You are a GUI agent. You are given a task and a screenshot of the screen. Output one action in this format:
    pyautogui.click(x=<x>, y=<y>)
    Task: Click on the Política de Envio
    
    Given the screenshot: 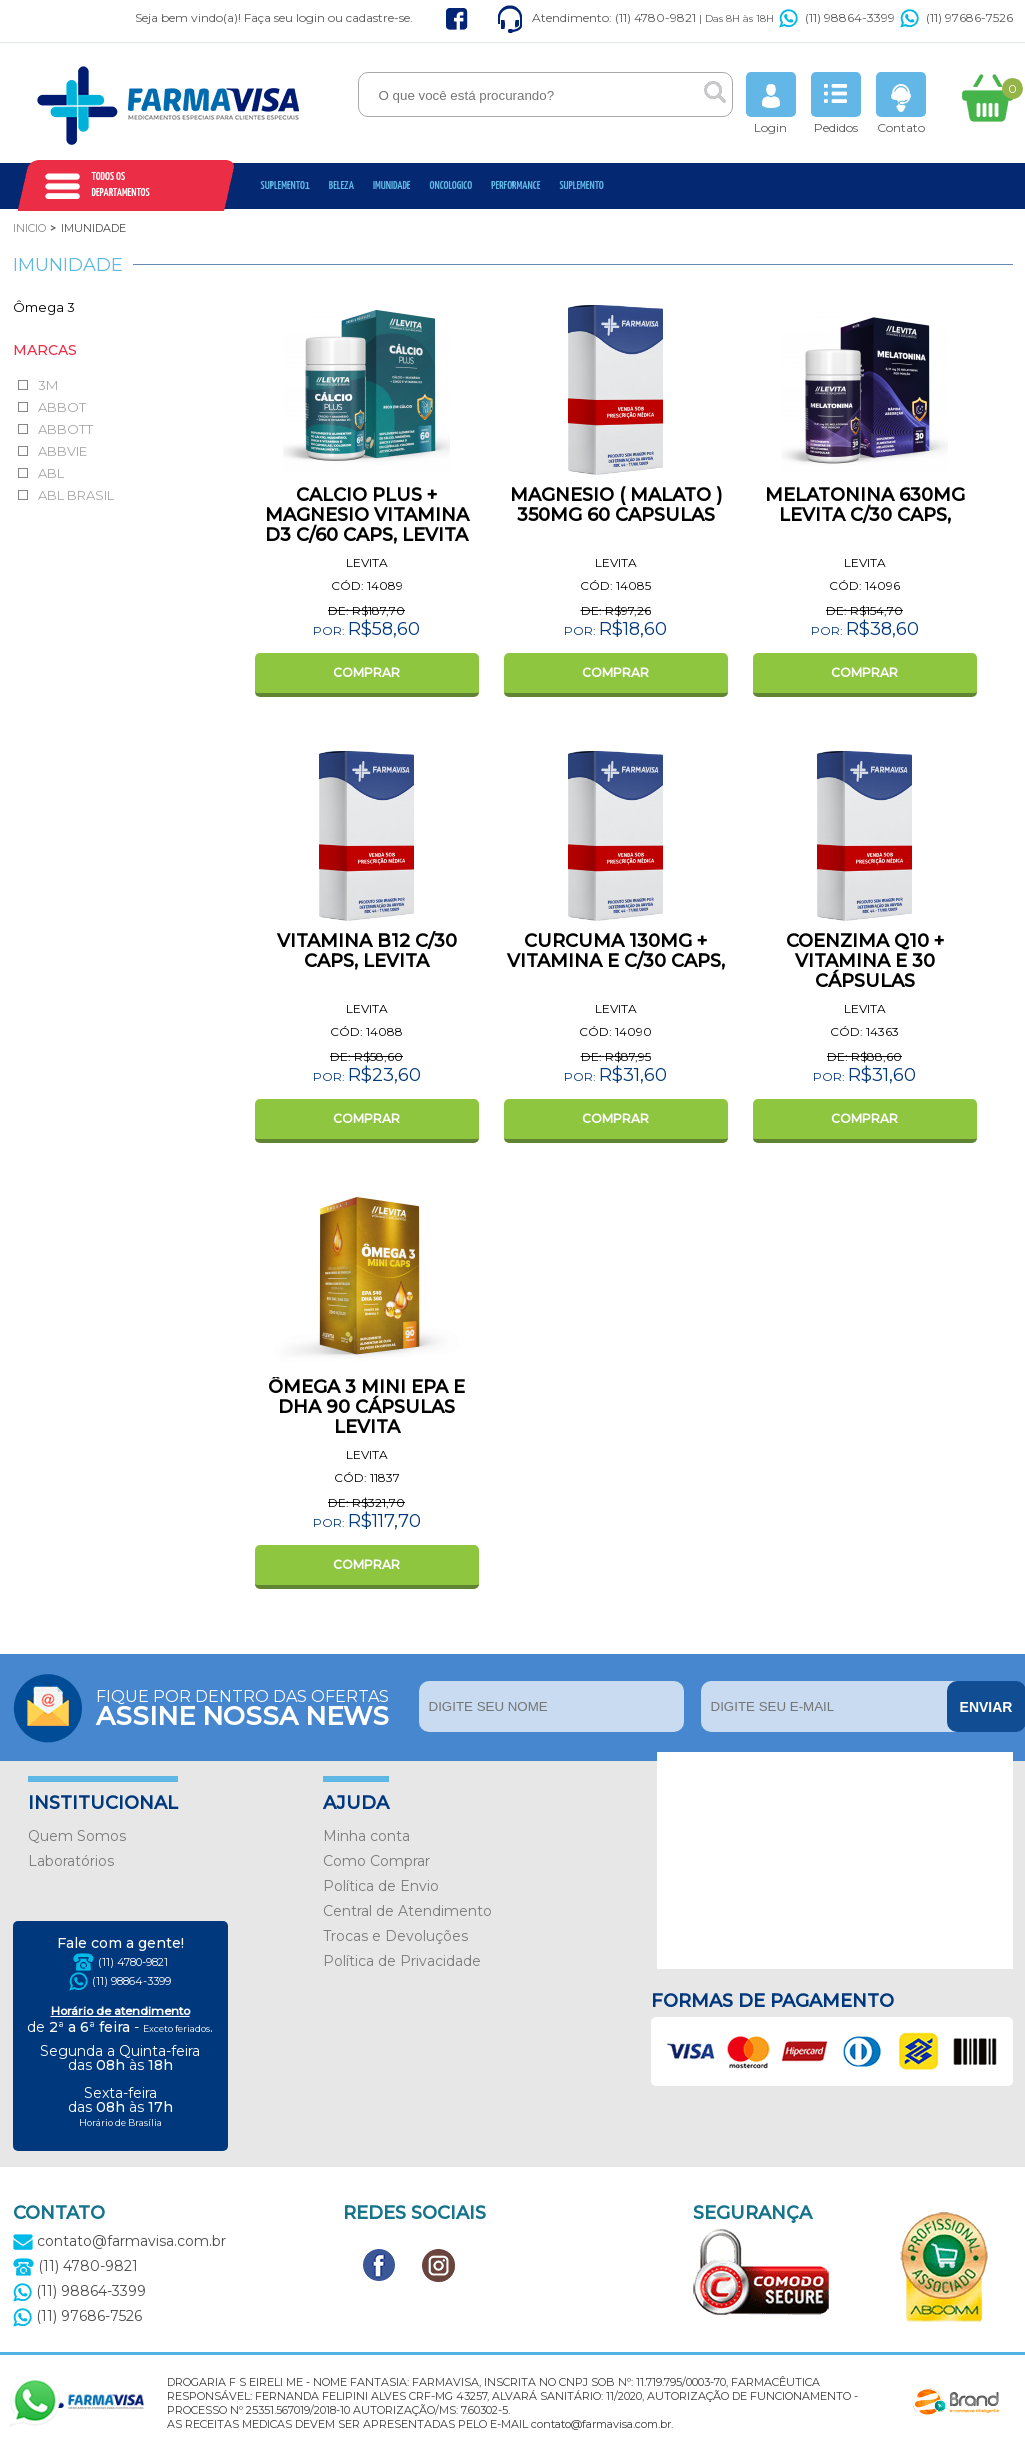 What is the action you would take?
    pyautogui.click(x=381, y=1886)
    